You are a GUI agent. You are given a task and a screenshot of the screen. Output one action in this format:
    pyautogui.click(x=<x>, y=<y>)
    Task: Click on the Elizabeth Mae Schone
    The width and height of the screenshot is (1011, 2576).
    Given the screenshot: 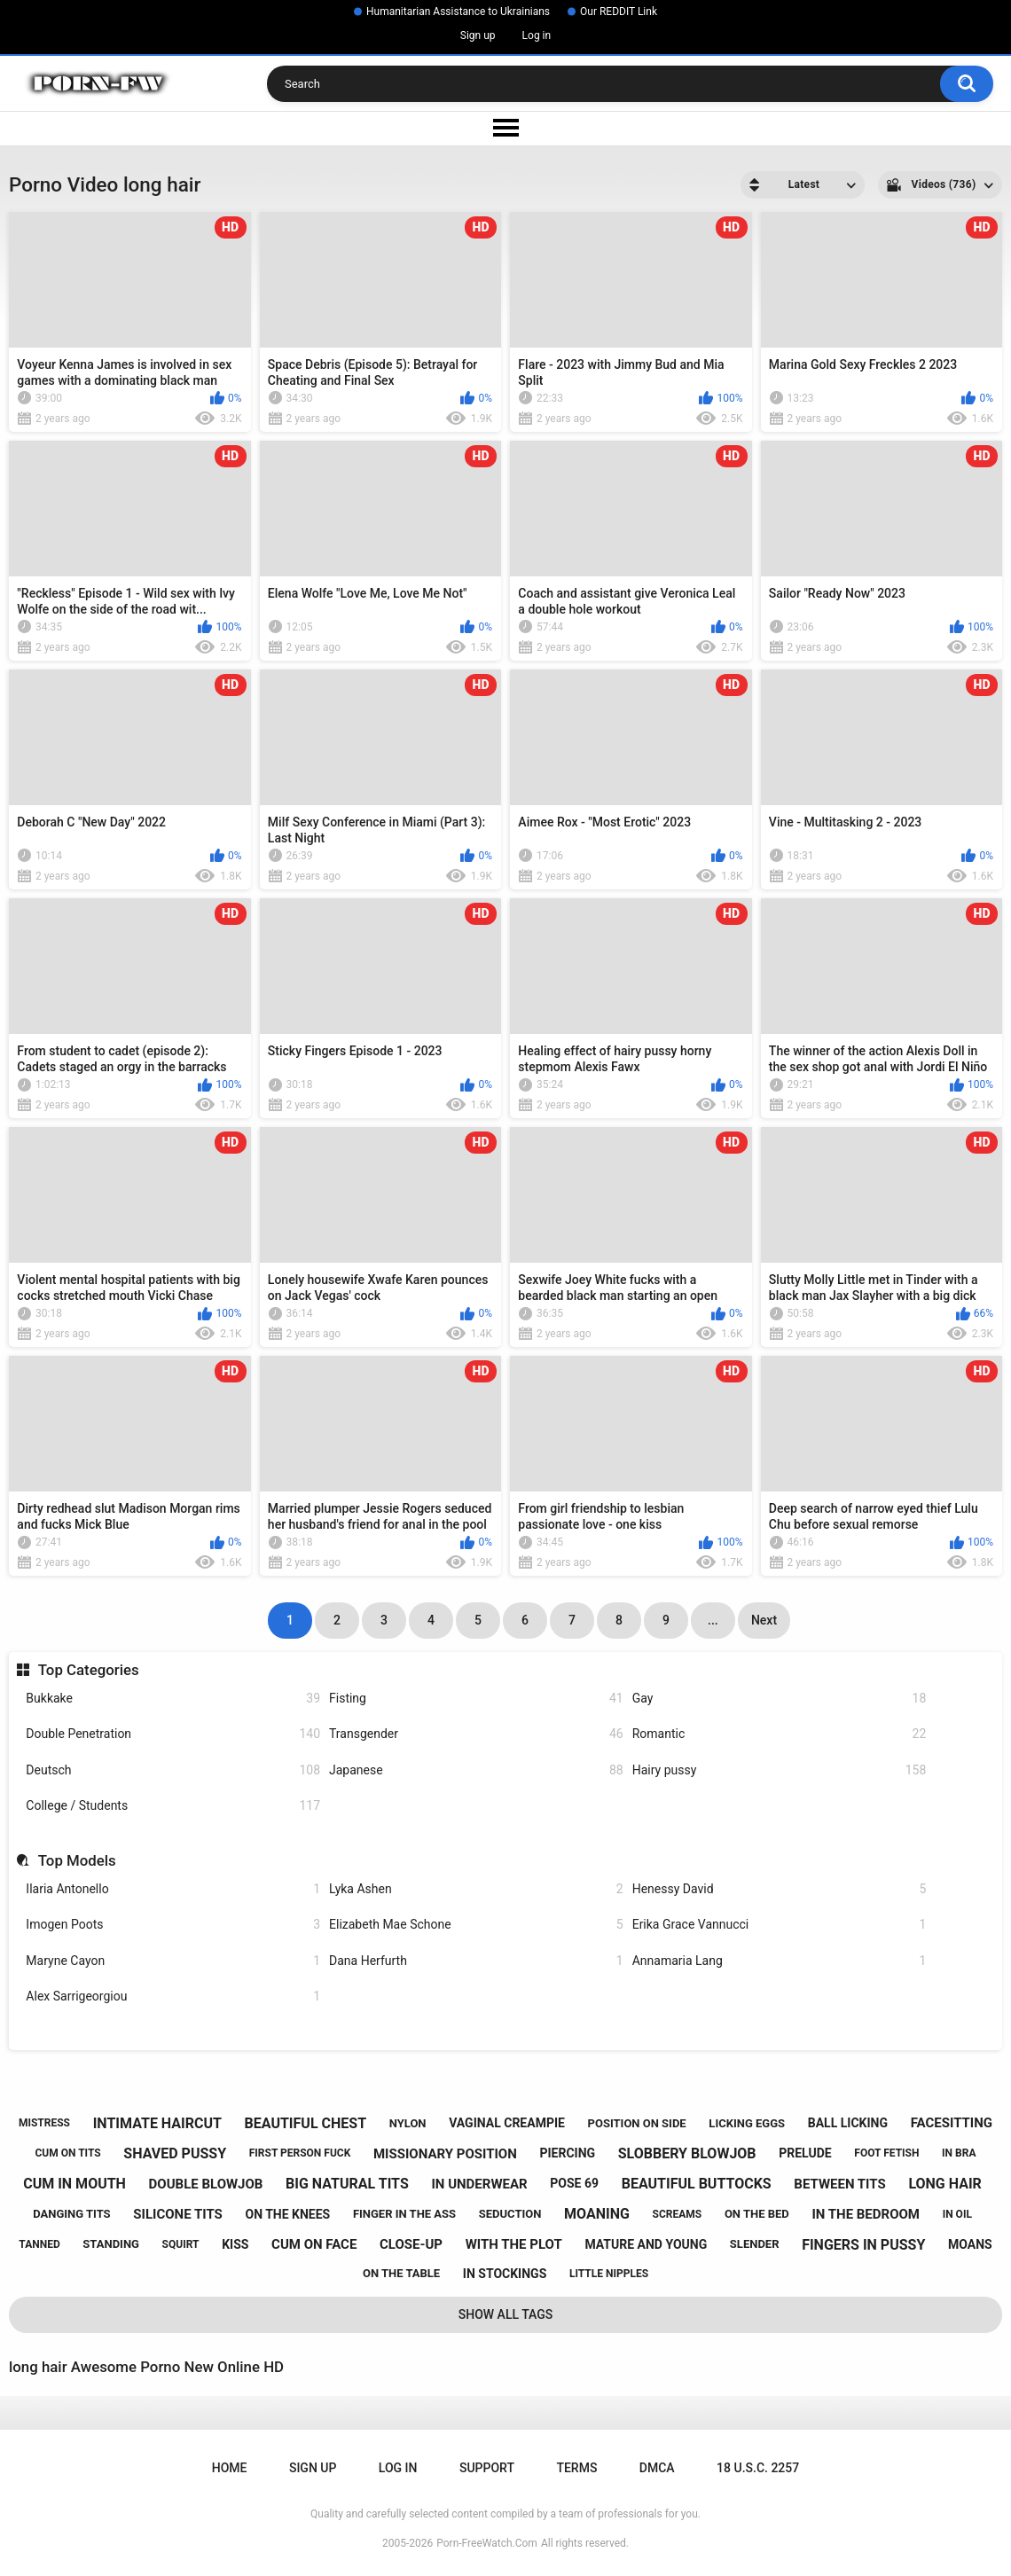 What is the action you would take?
    pyautogui.click(x=476, y=1924)
    